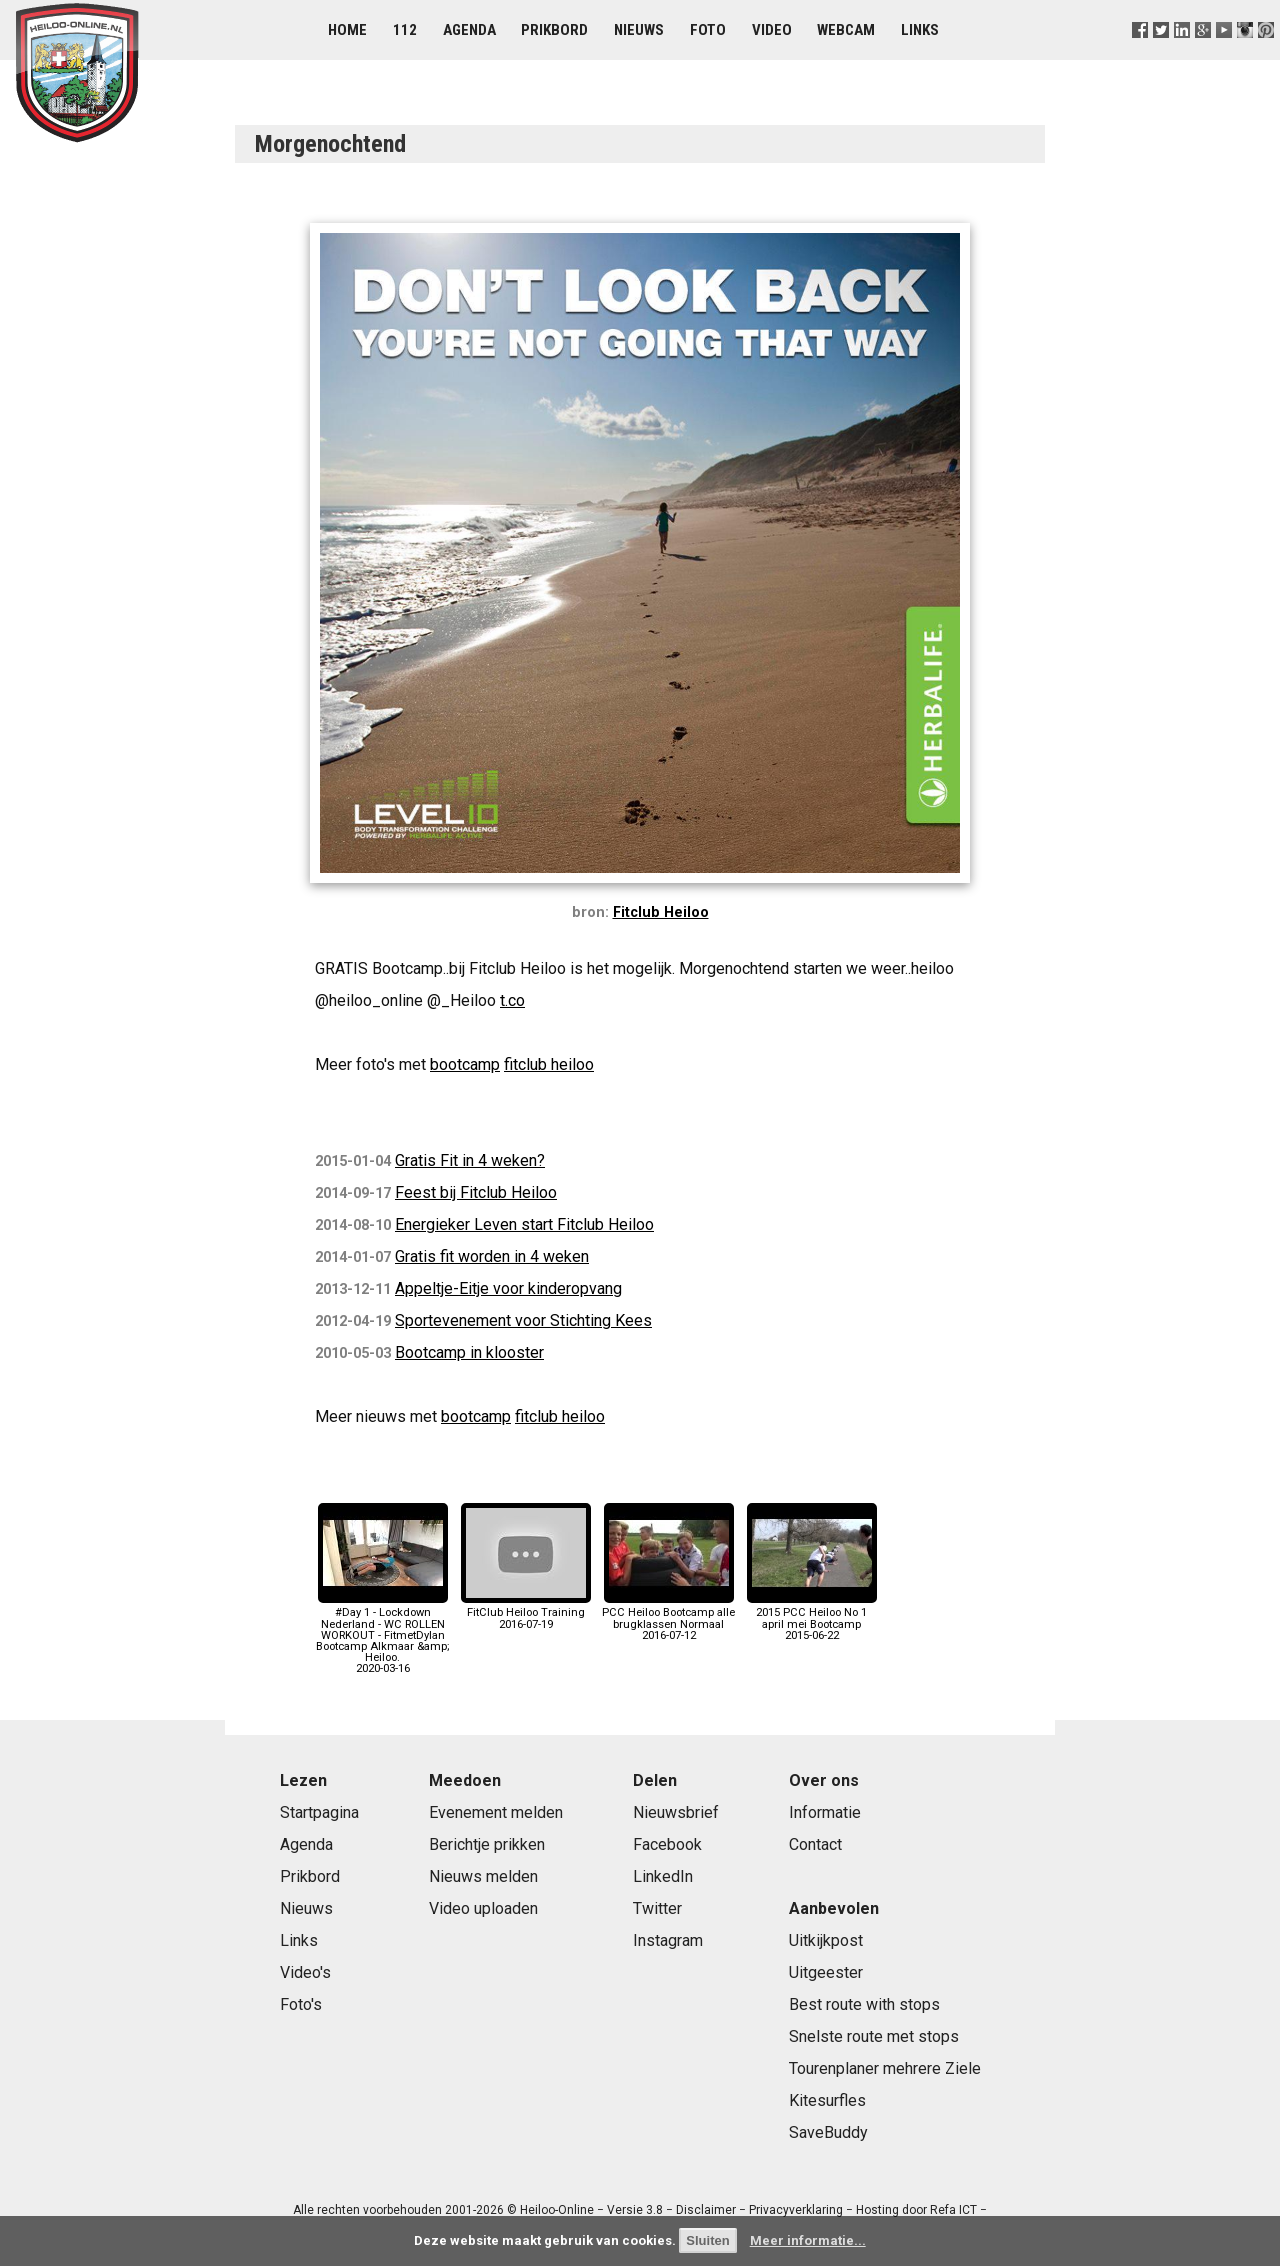 This screenshot has width=1280, height=2266. Describe the element at coordinates (920, 30) in the screenshot. I see `Links` at that location.